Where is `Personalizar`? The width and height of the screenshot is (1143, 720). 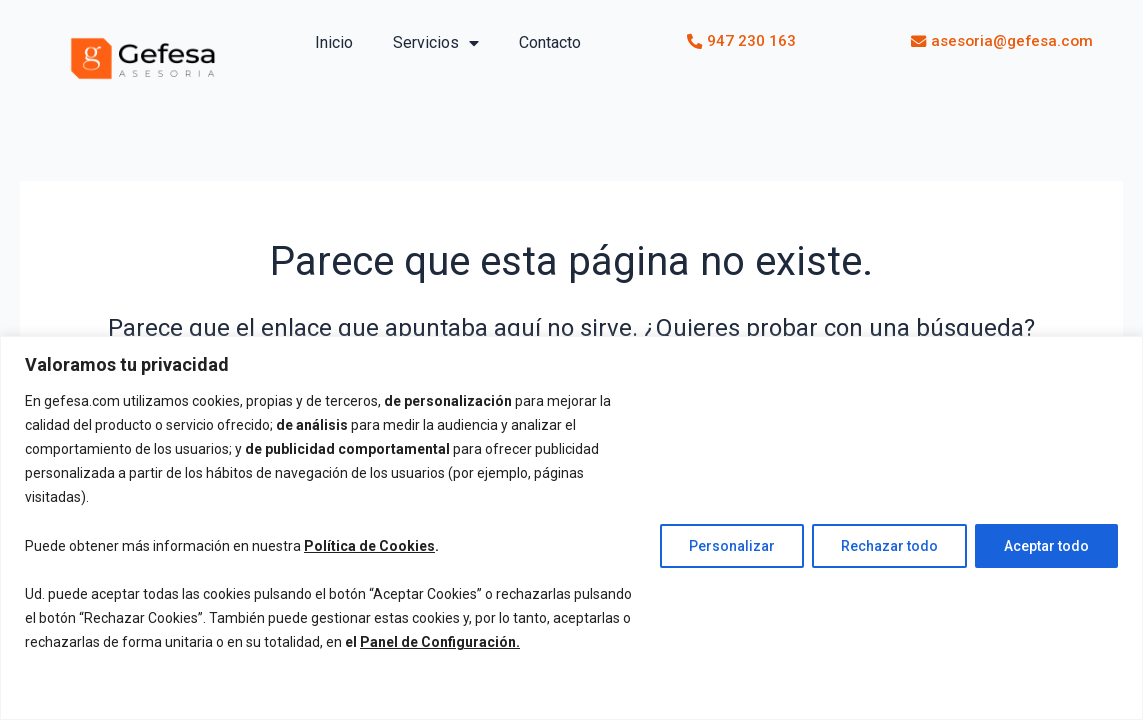 Personalizar is located at coordinates (732, 546).